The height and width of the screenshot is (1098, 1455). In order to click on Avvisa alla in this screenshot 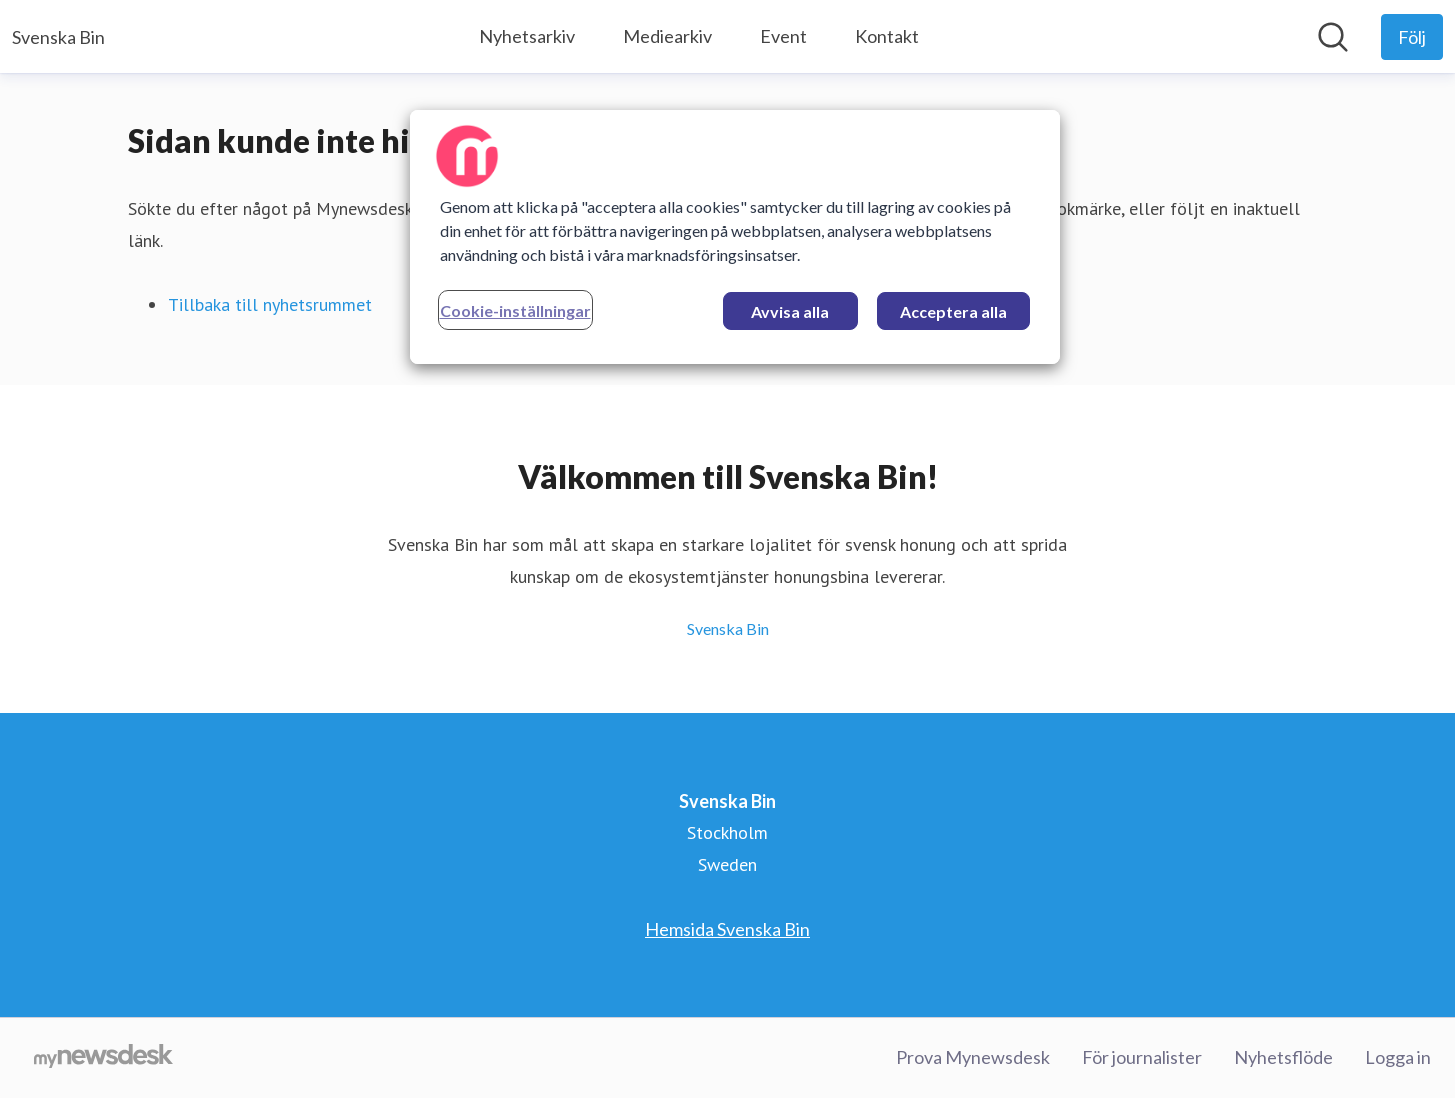, I will do `click(790, 311)`.